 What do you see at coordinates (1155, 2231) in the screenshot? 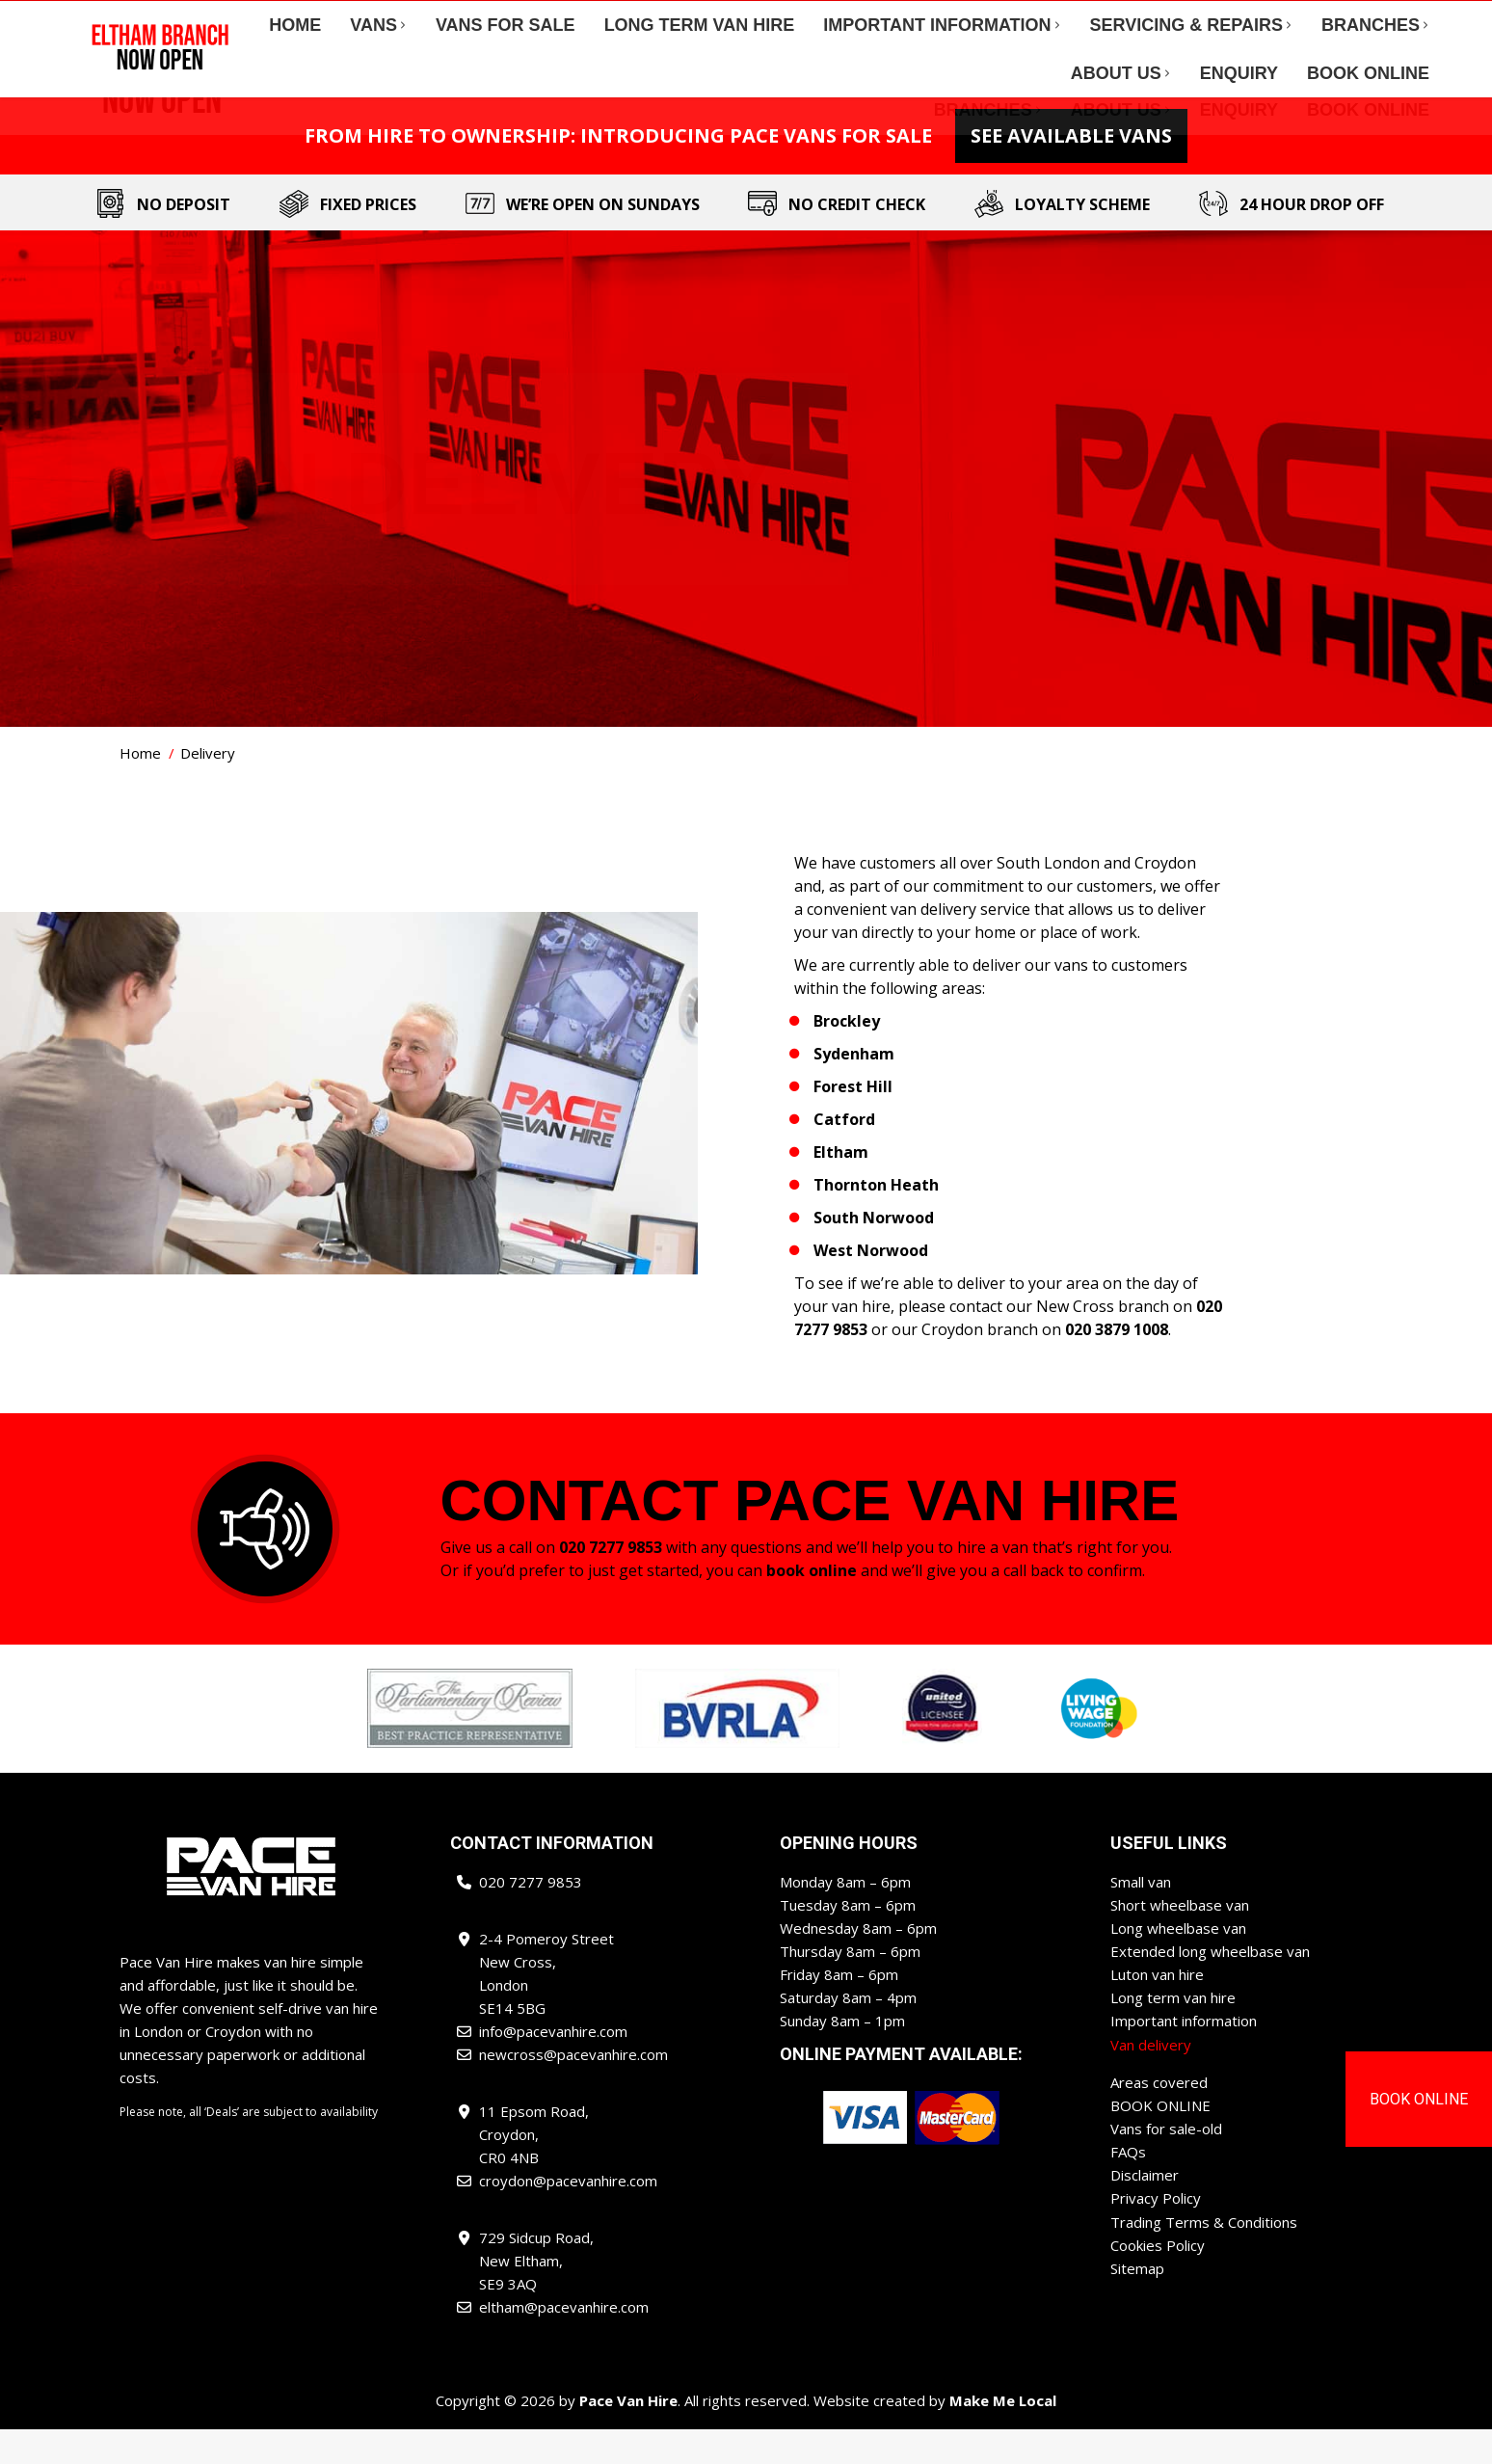
I see `Privacy Policy` at bounding box center [1155, 2231].